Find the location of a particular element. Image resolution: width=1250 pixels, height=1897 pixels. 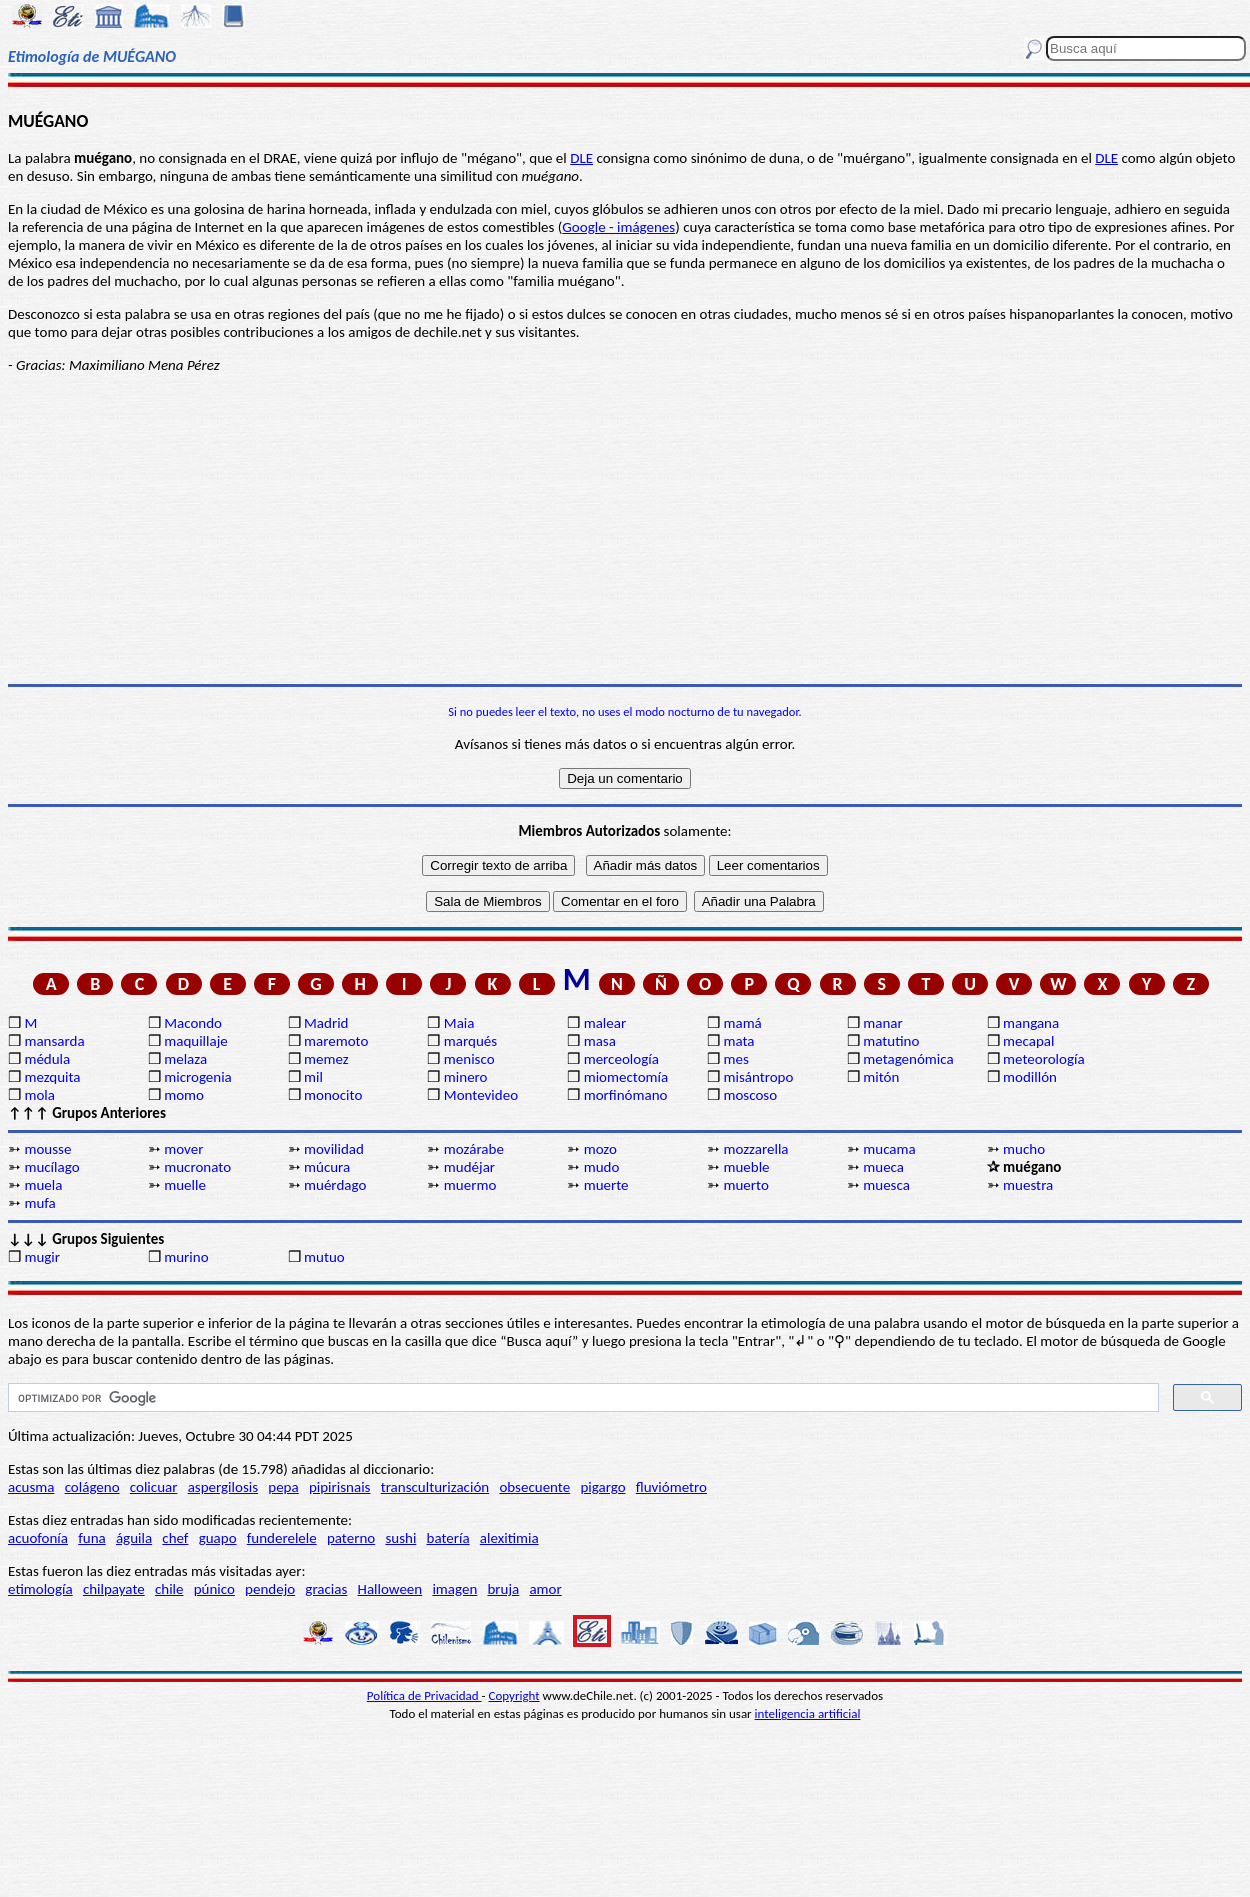

mamá is located at coordinates (742, 1023).